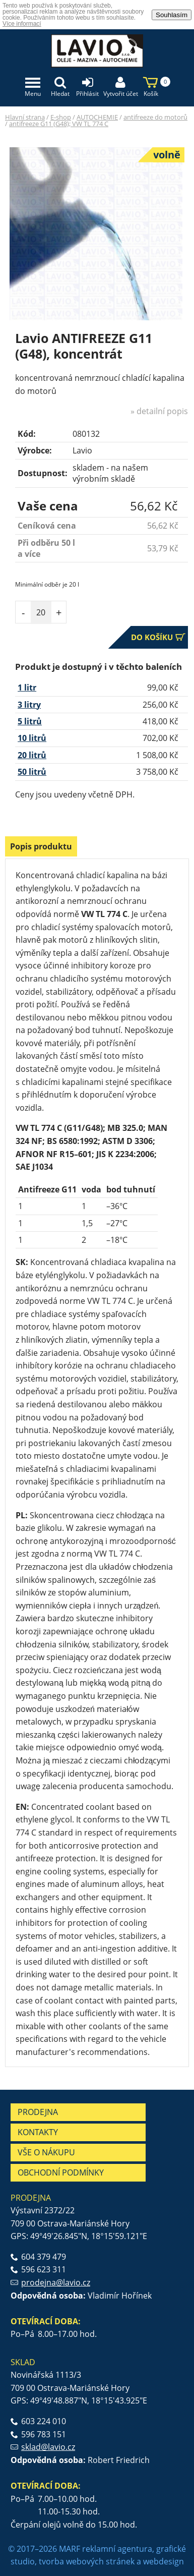 The width and height of the screenshot is (194, 2576). I want to click on MARF, so click(69, 2548).